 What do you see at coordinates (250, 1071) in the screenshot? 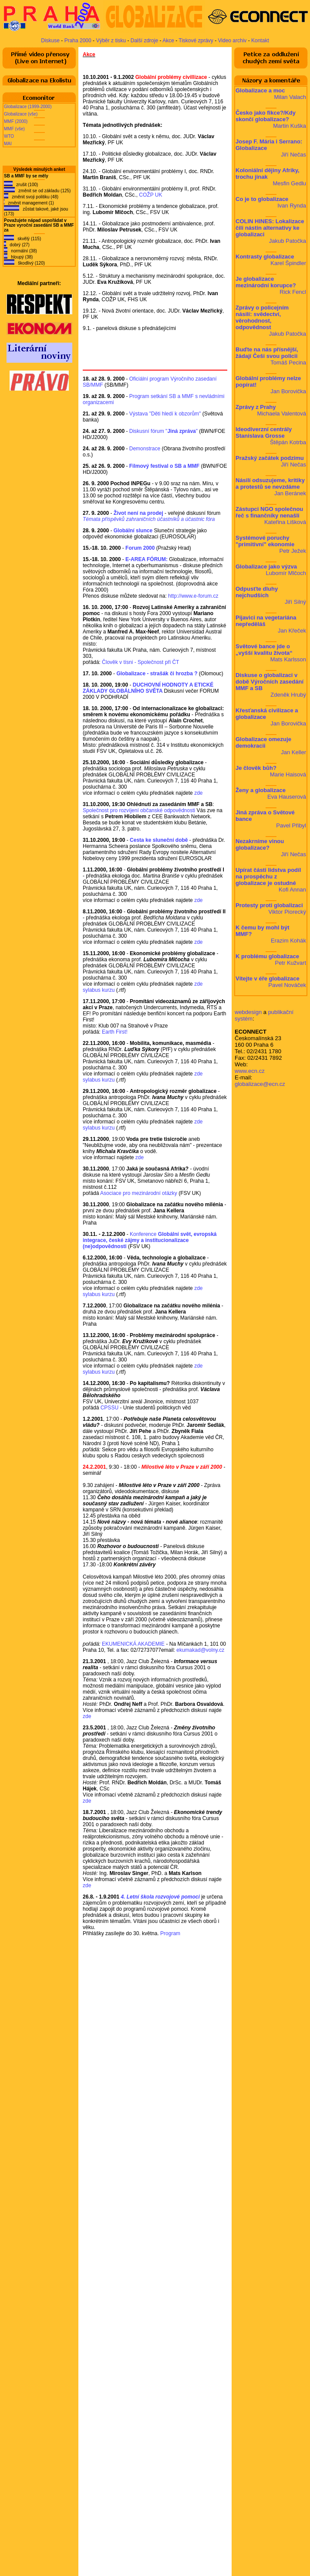
I see `www.ecn.cz` at bounding box center [250, 1071].